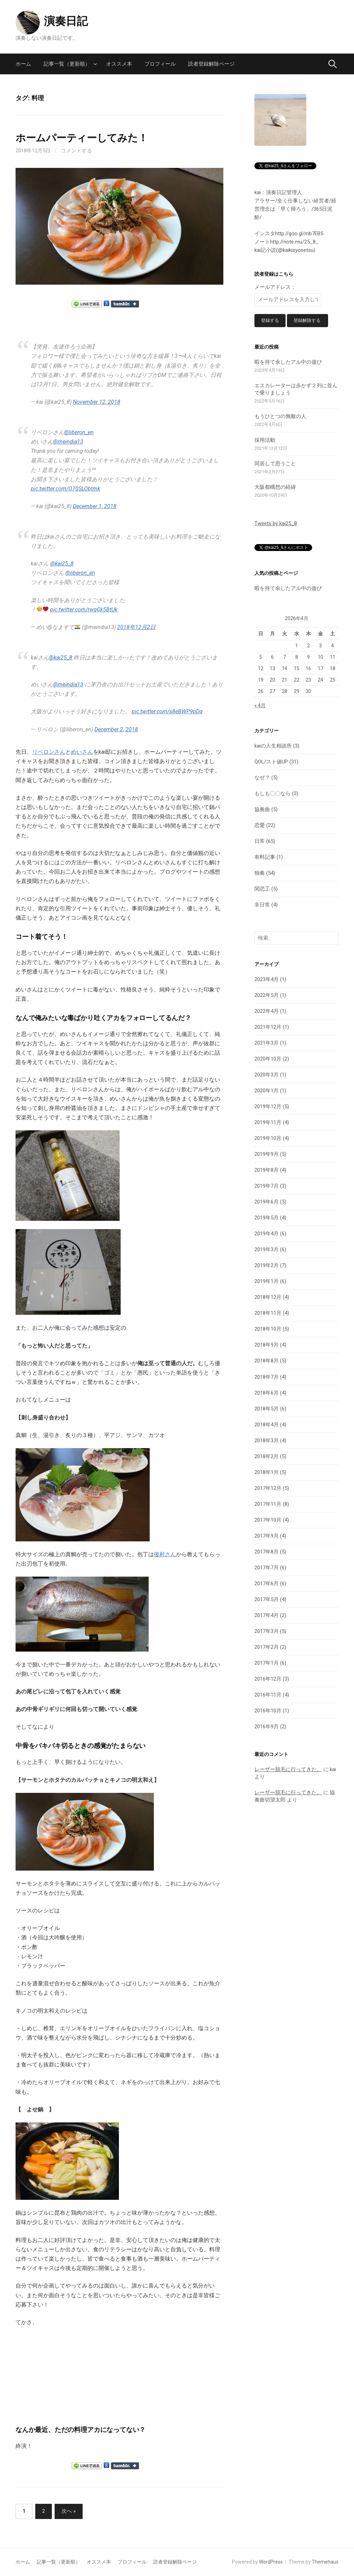  Describe the element at coordinates (267, 1139) in the screenshot. I see `2019年10月` at that location.